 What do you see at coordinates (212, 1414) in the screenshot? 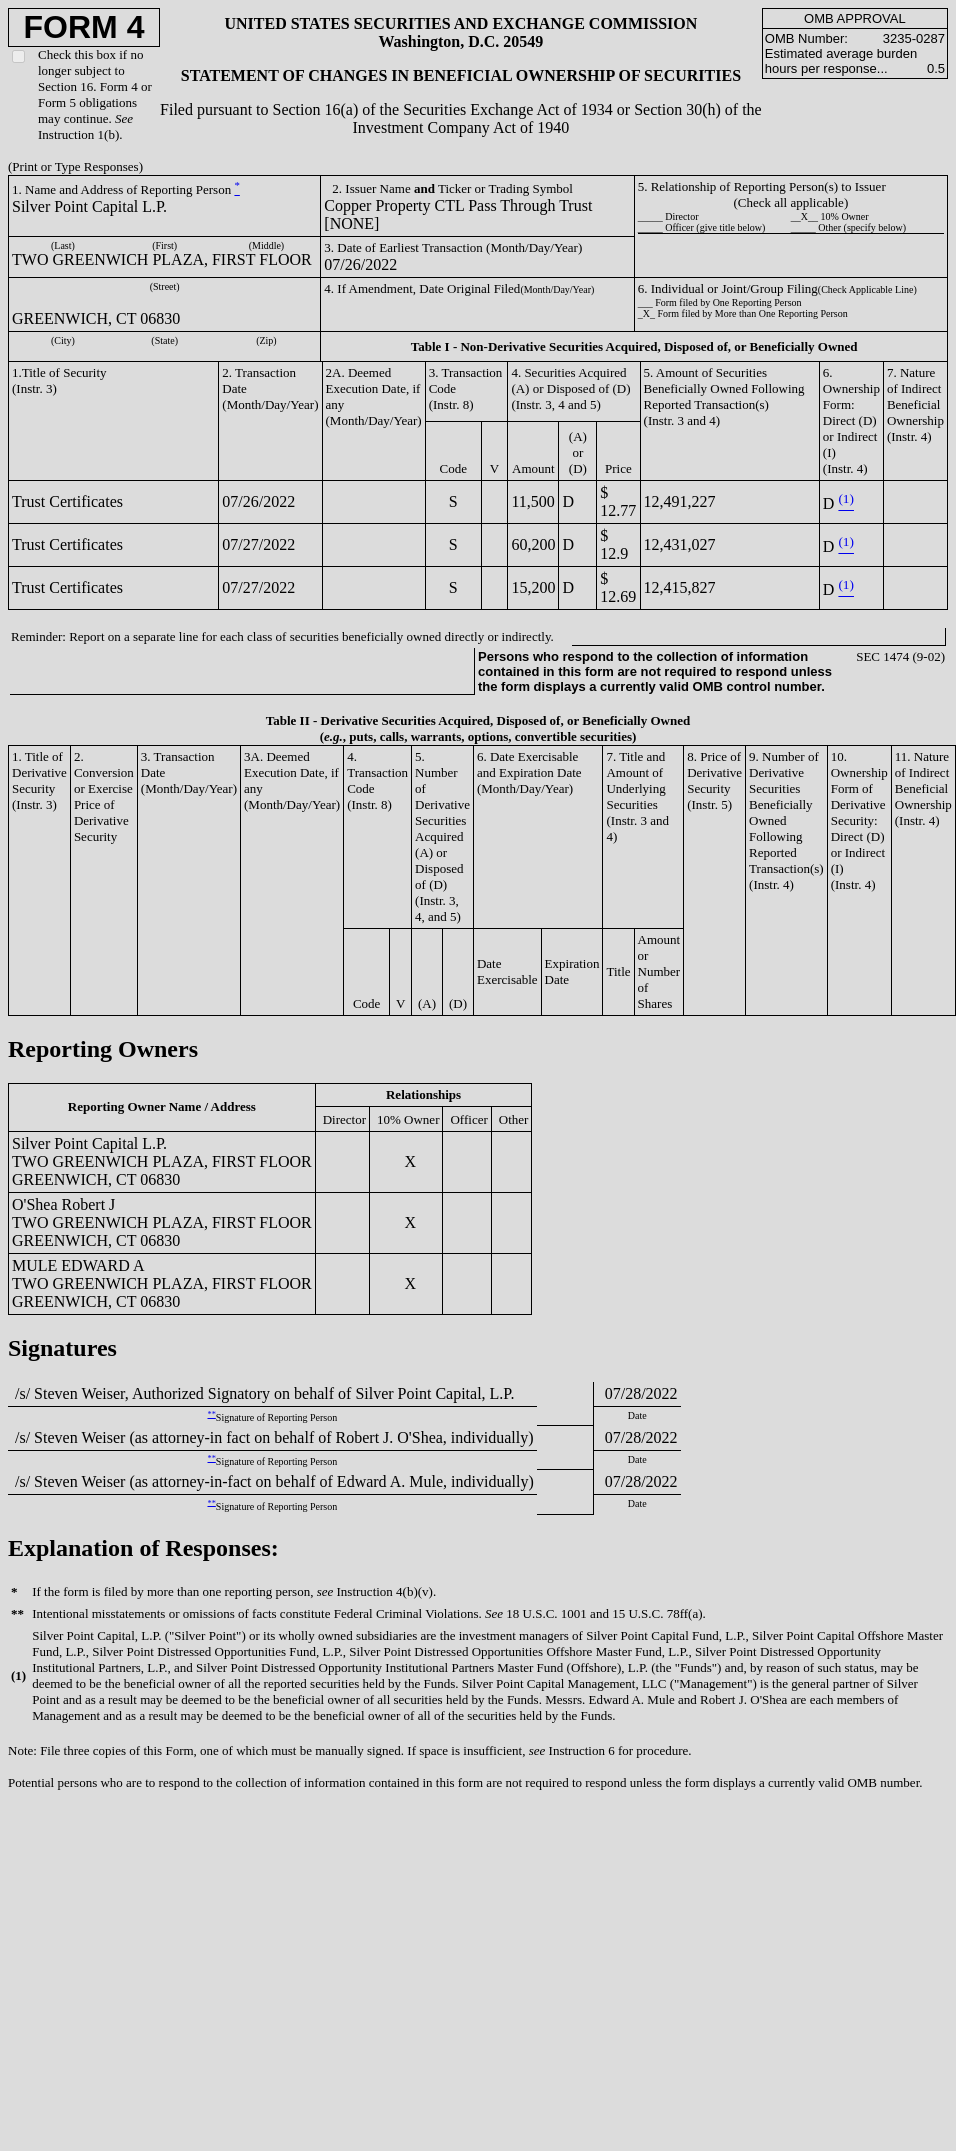
I see `**` at bounding box center [212, 1414].